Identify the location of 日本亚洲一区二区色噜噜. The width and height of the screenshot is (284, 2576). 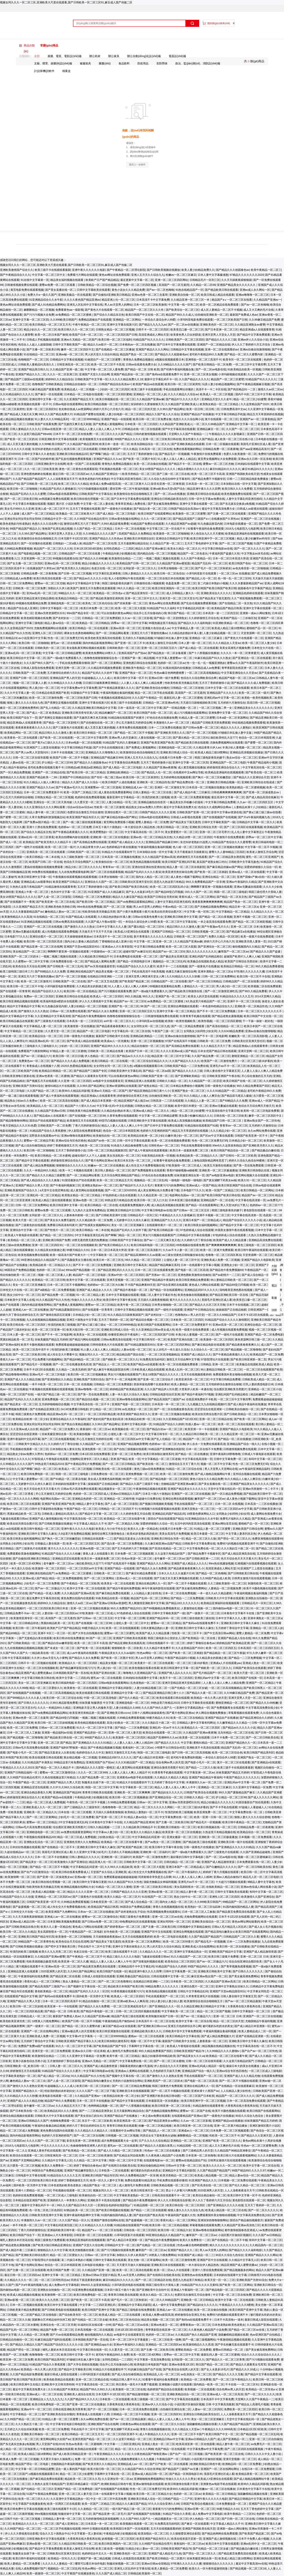
(201, 2155).